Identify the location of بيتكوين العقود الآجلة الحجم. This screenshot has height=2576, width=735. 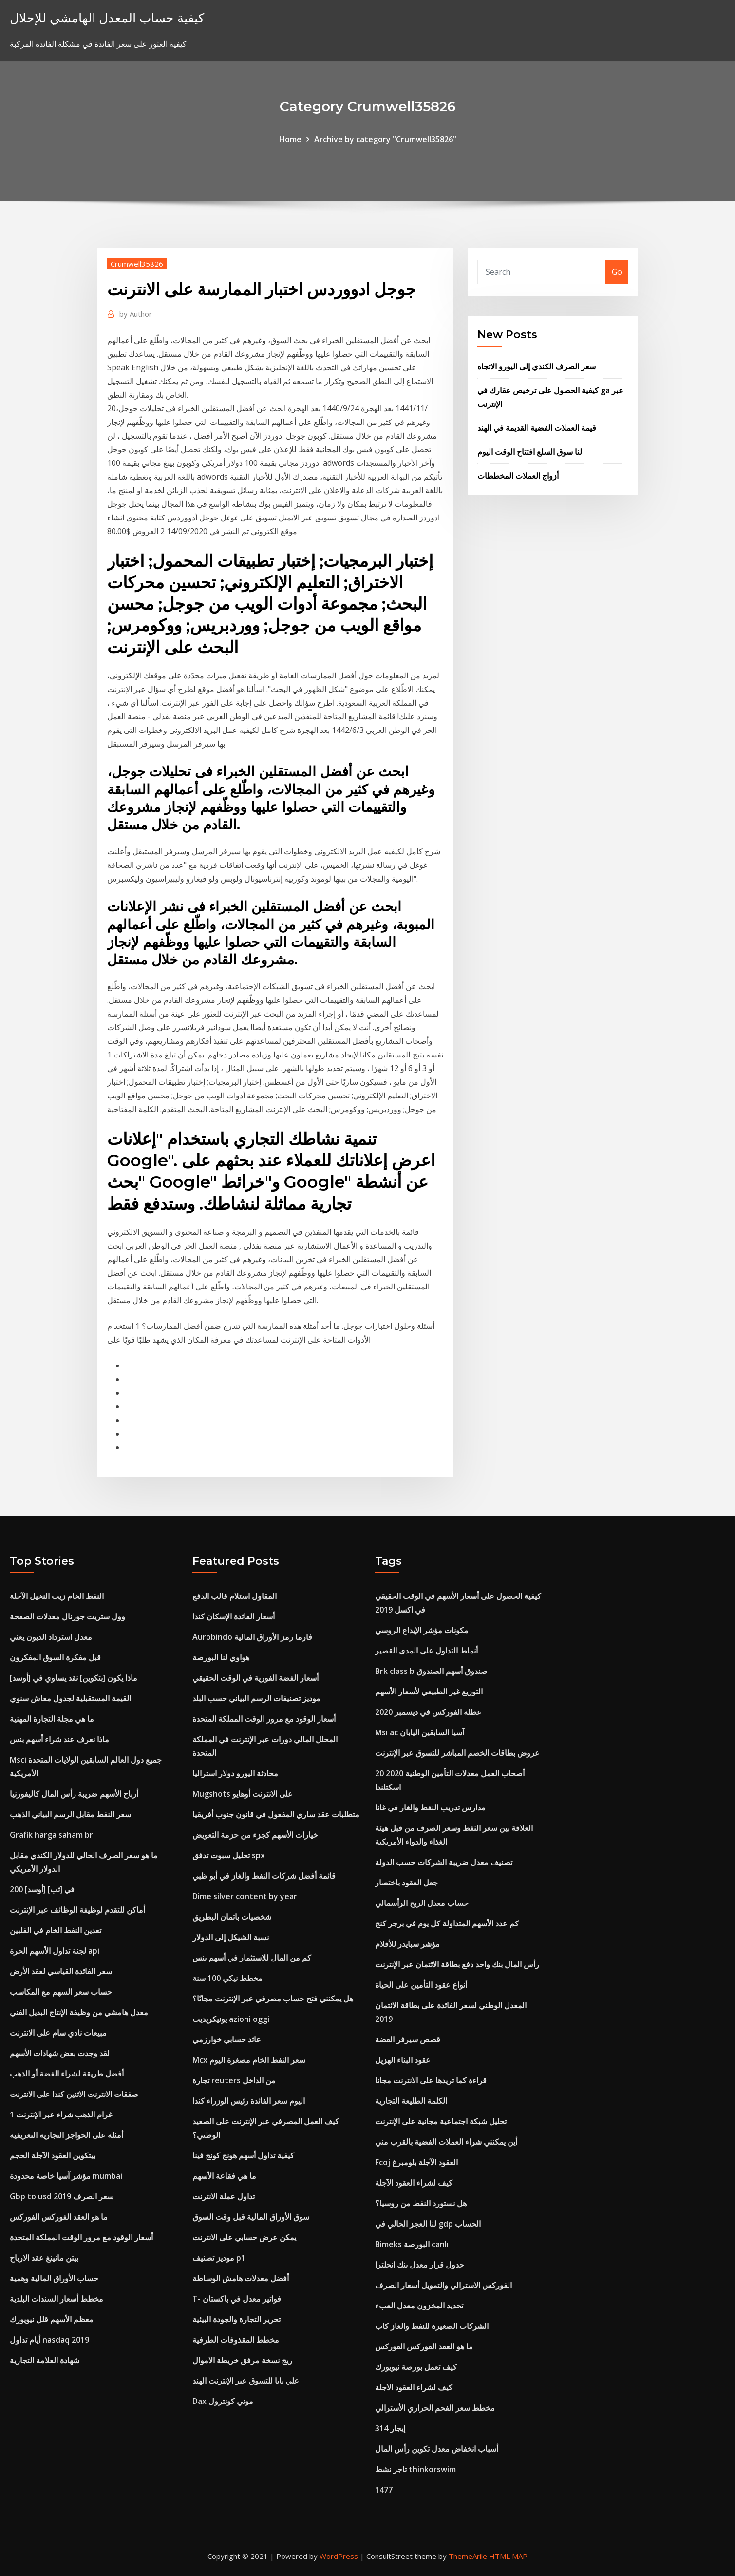
(52, 2155).